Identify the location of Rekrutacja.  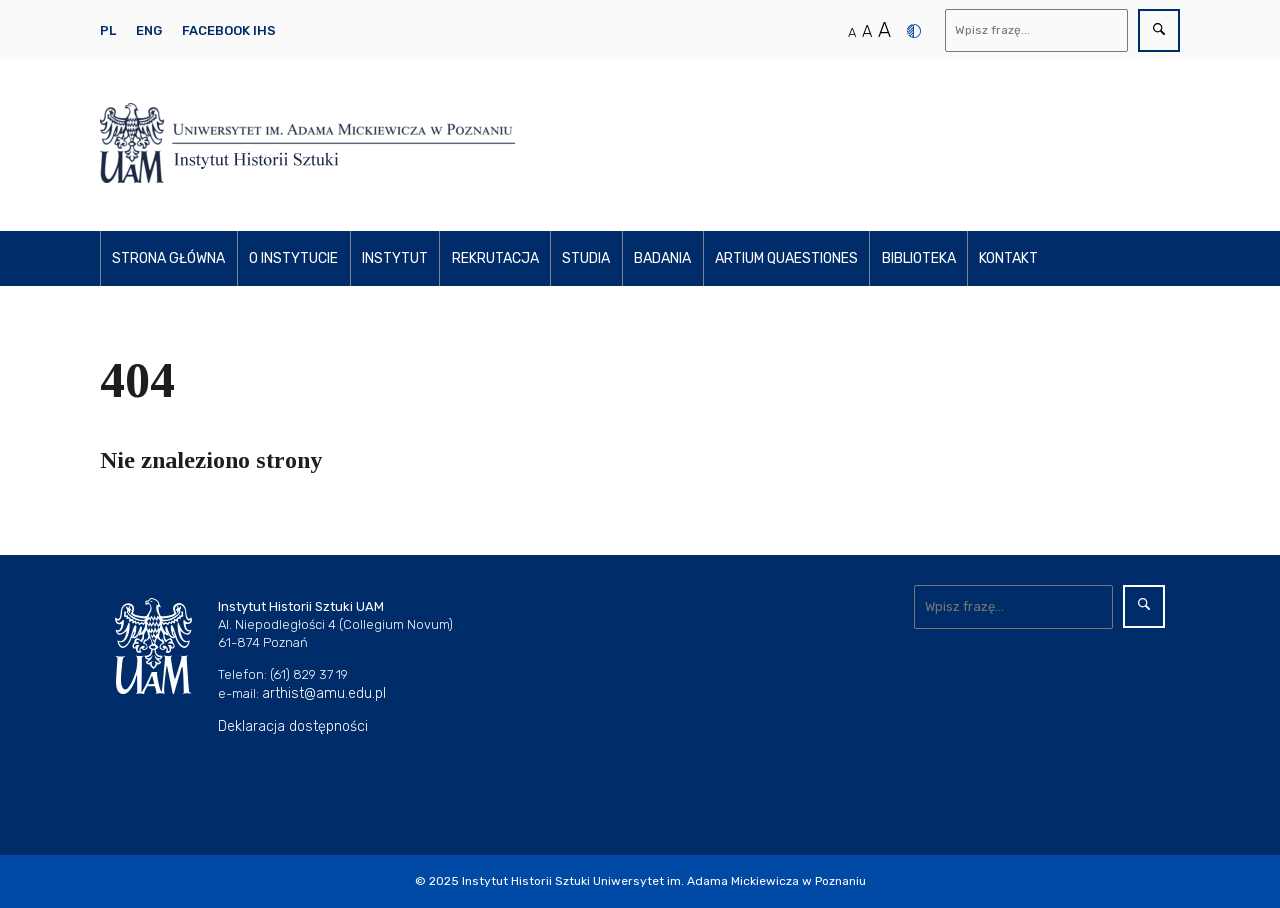
(495, 258).